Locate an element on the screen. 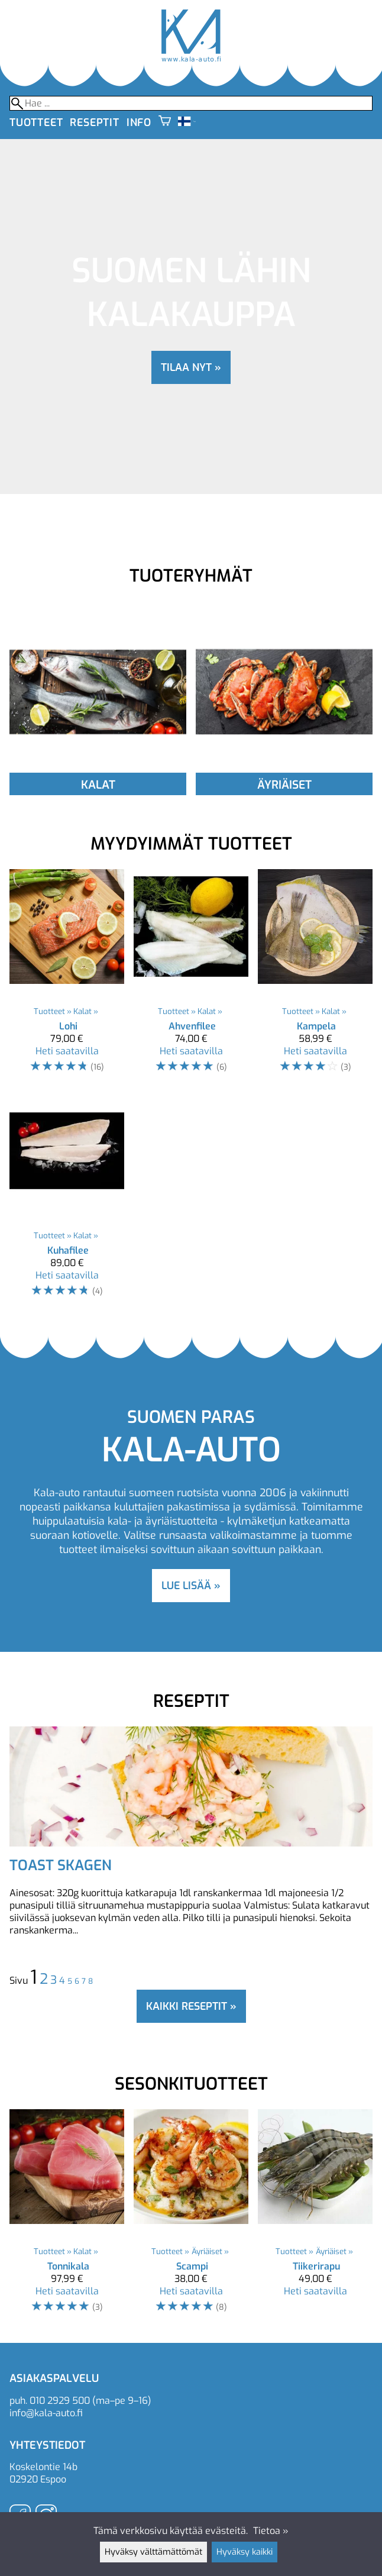  Tuotteet is located at coordinates (36, 122).